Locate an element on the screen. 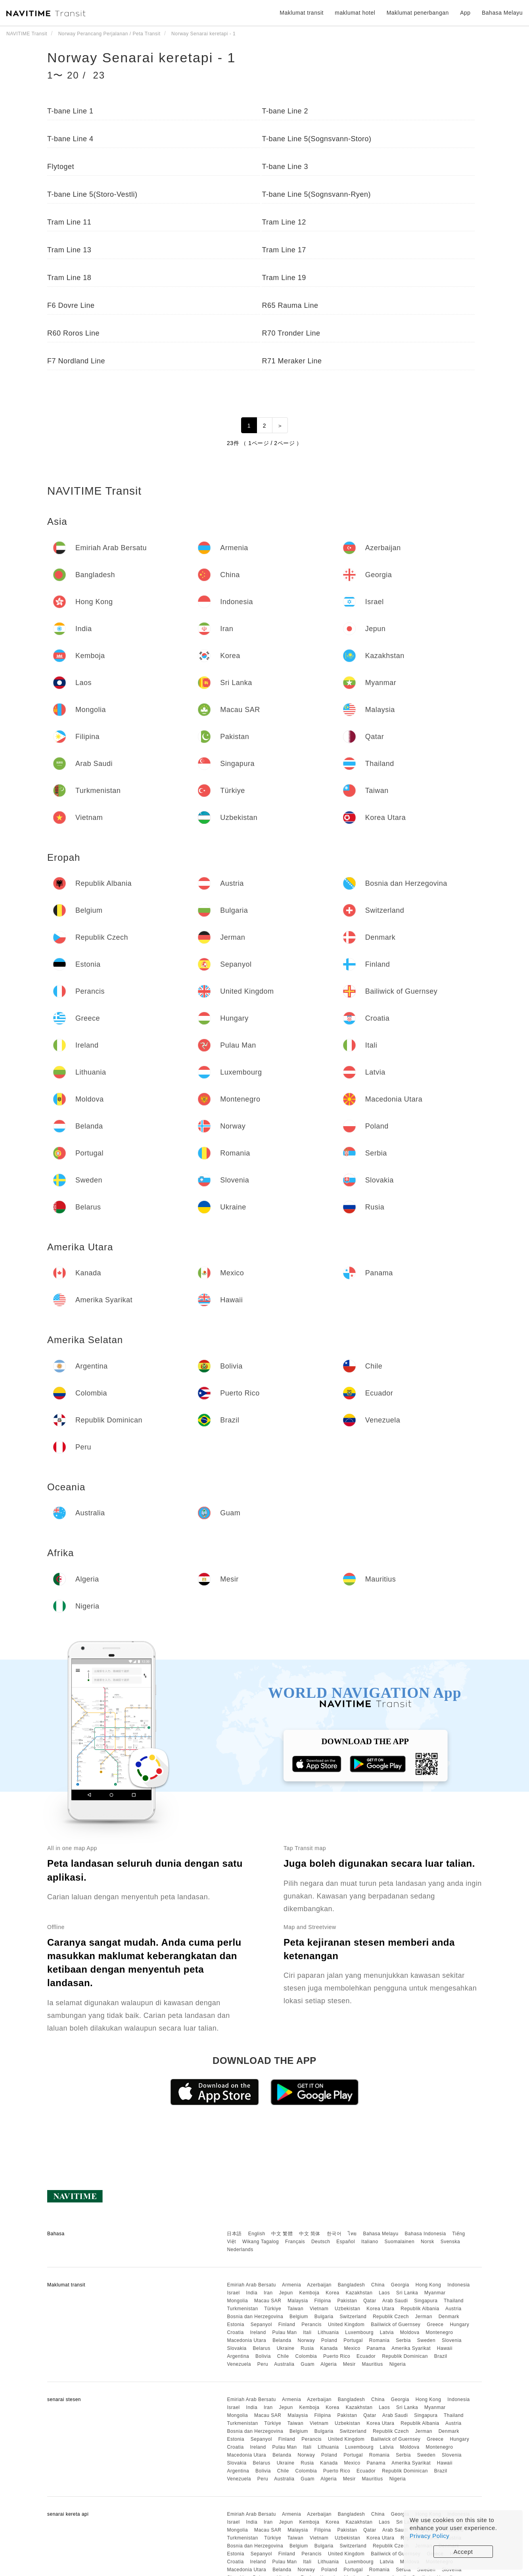  Kazakhstan is located at coordinates (359, 2293).